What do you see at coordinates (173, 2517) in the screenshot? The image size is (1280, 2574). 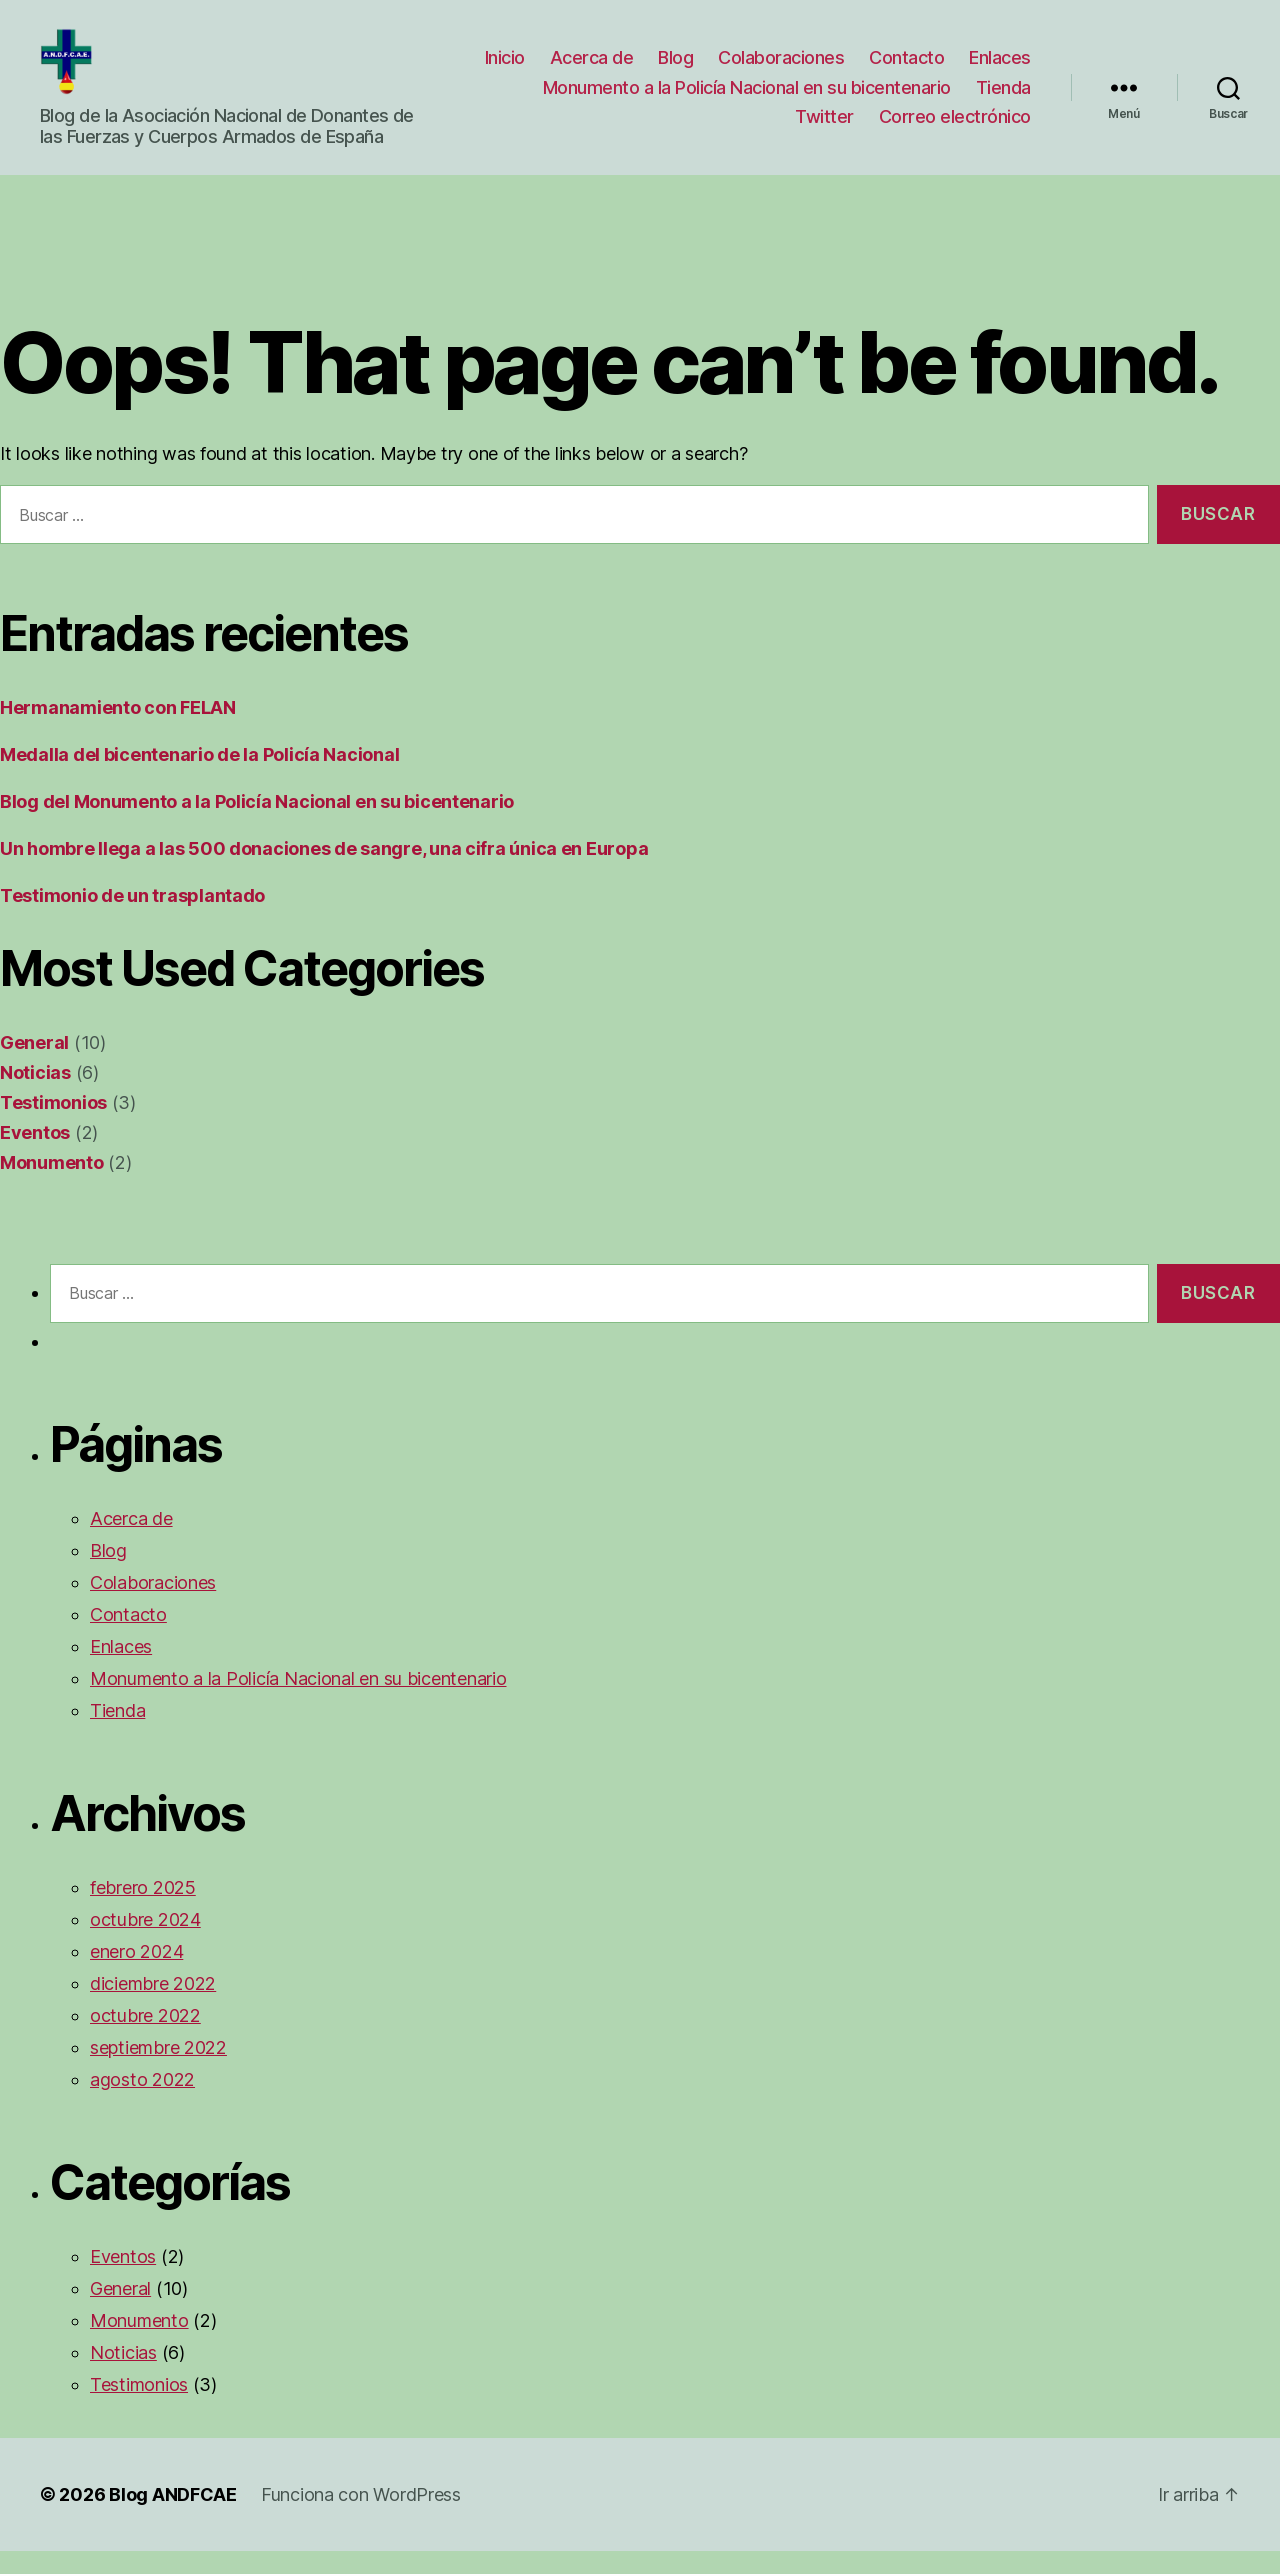 I see `Blog ANDFCAE` at bounding box center [173, 2517].